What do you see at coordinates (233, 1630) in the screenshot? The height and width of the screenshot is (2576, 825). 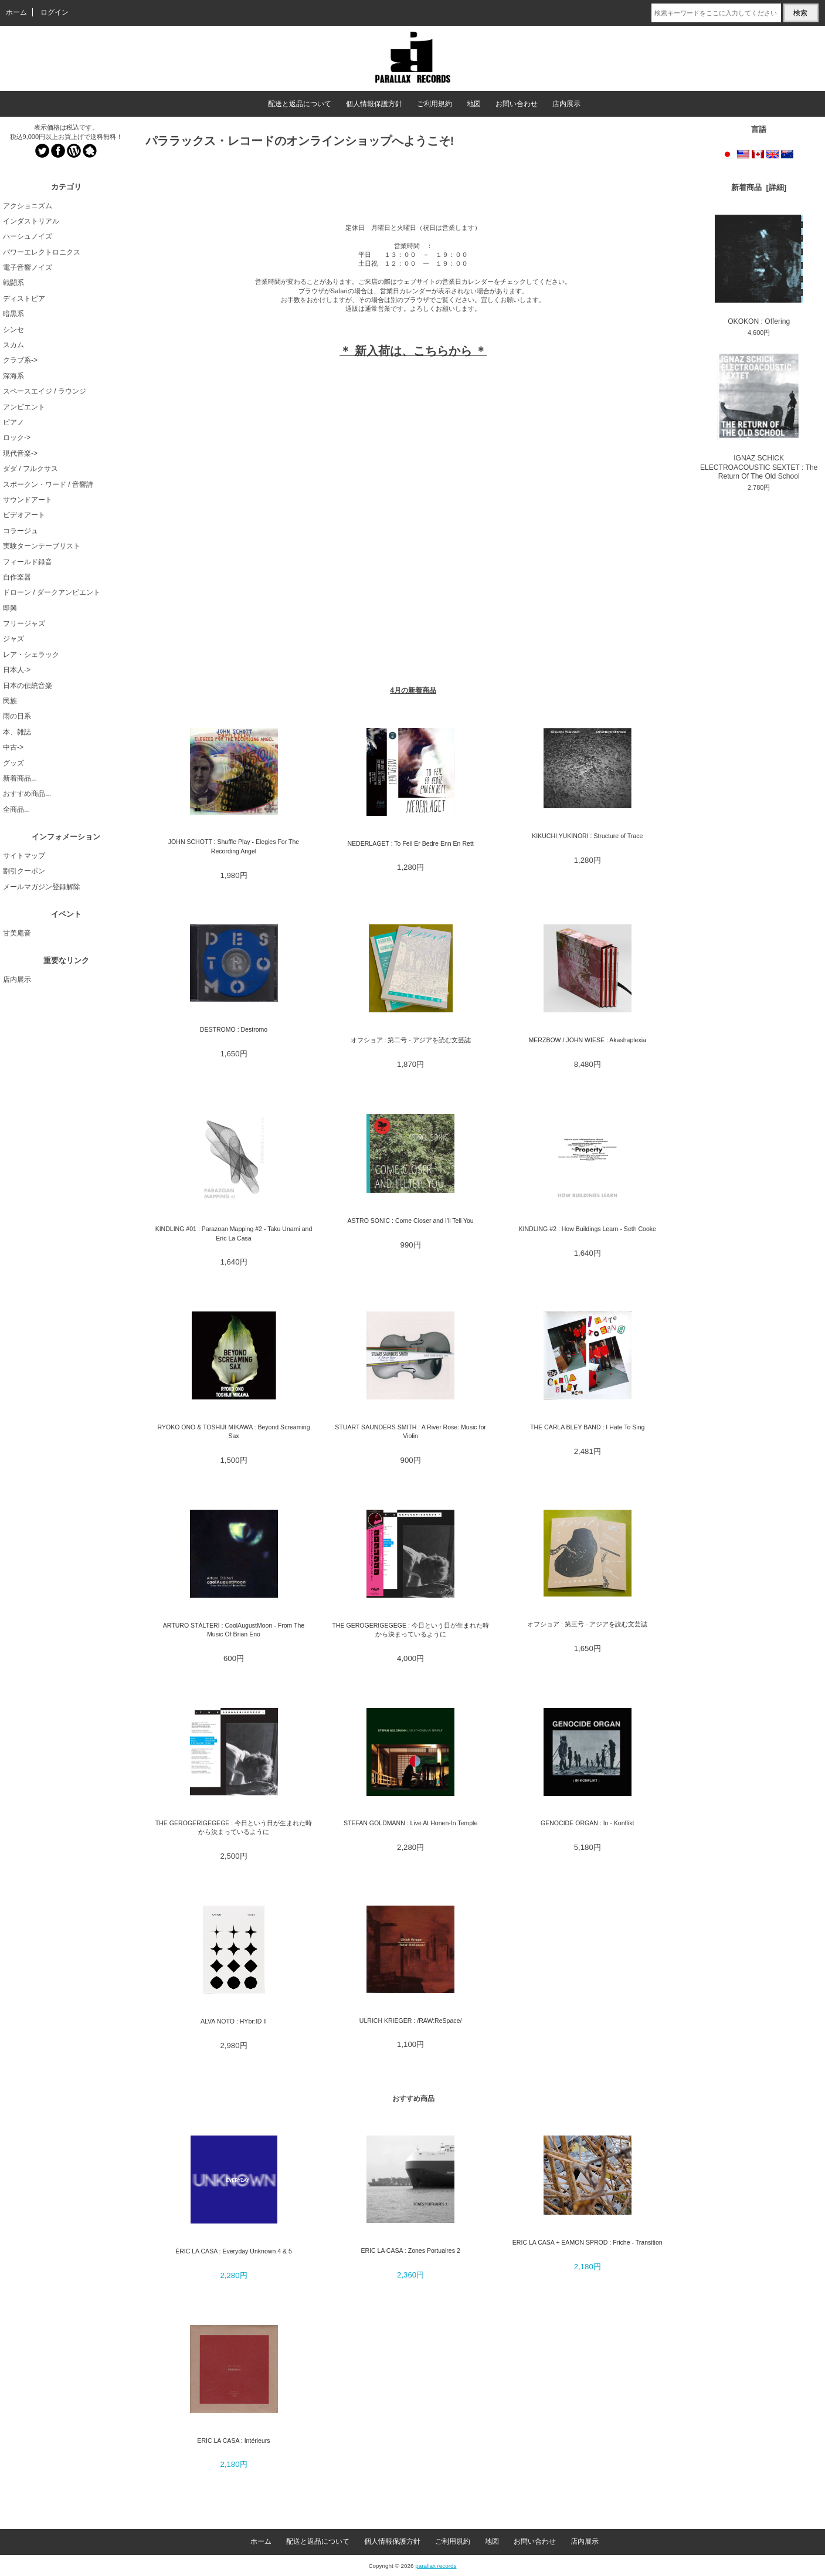 I see `ARTURO STÀLTERI : CoolAugustMoon - From The Music Of Brian Eno` at bounding box center [233, 1630].